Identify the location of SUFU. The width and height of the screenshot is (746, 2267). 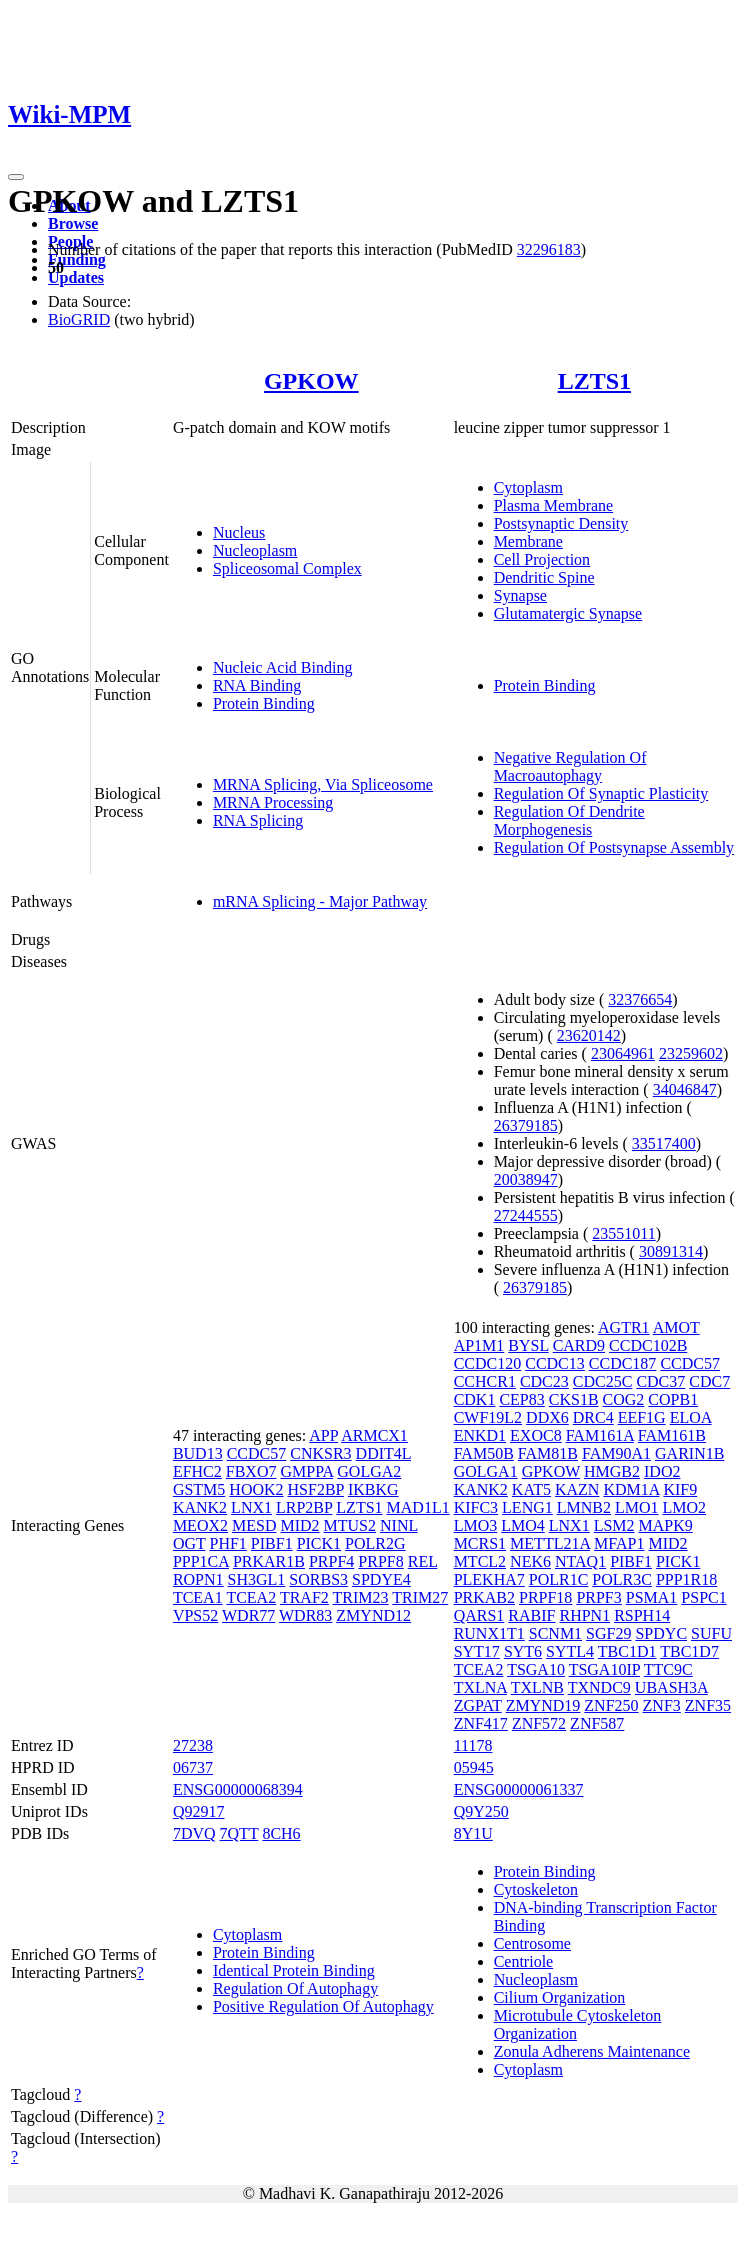
(711, 1633).